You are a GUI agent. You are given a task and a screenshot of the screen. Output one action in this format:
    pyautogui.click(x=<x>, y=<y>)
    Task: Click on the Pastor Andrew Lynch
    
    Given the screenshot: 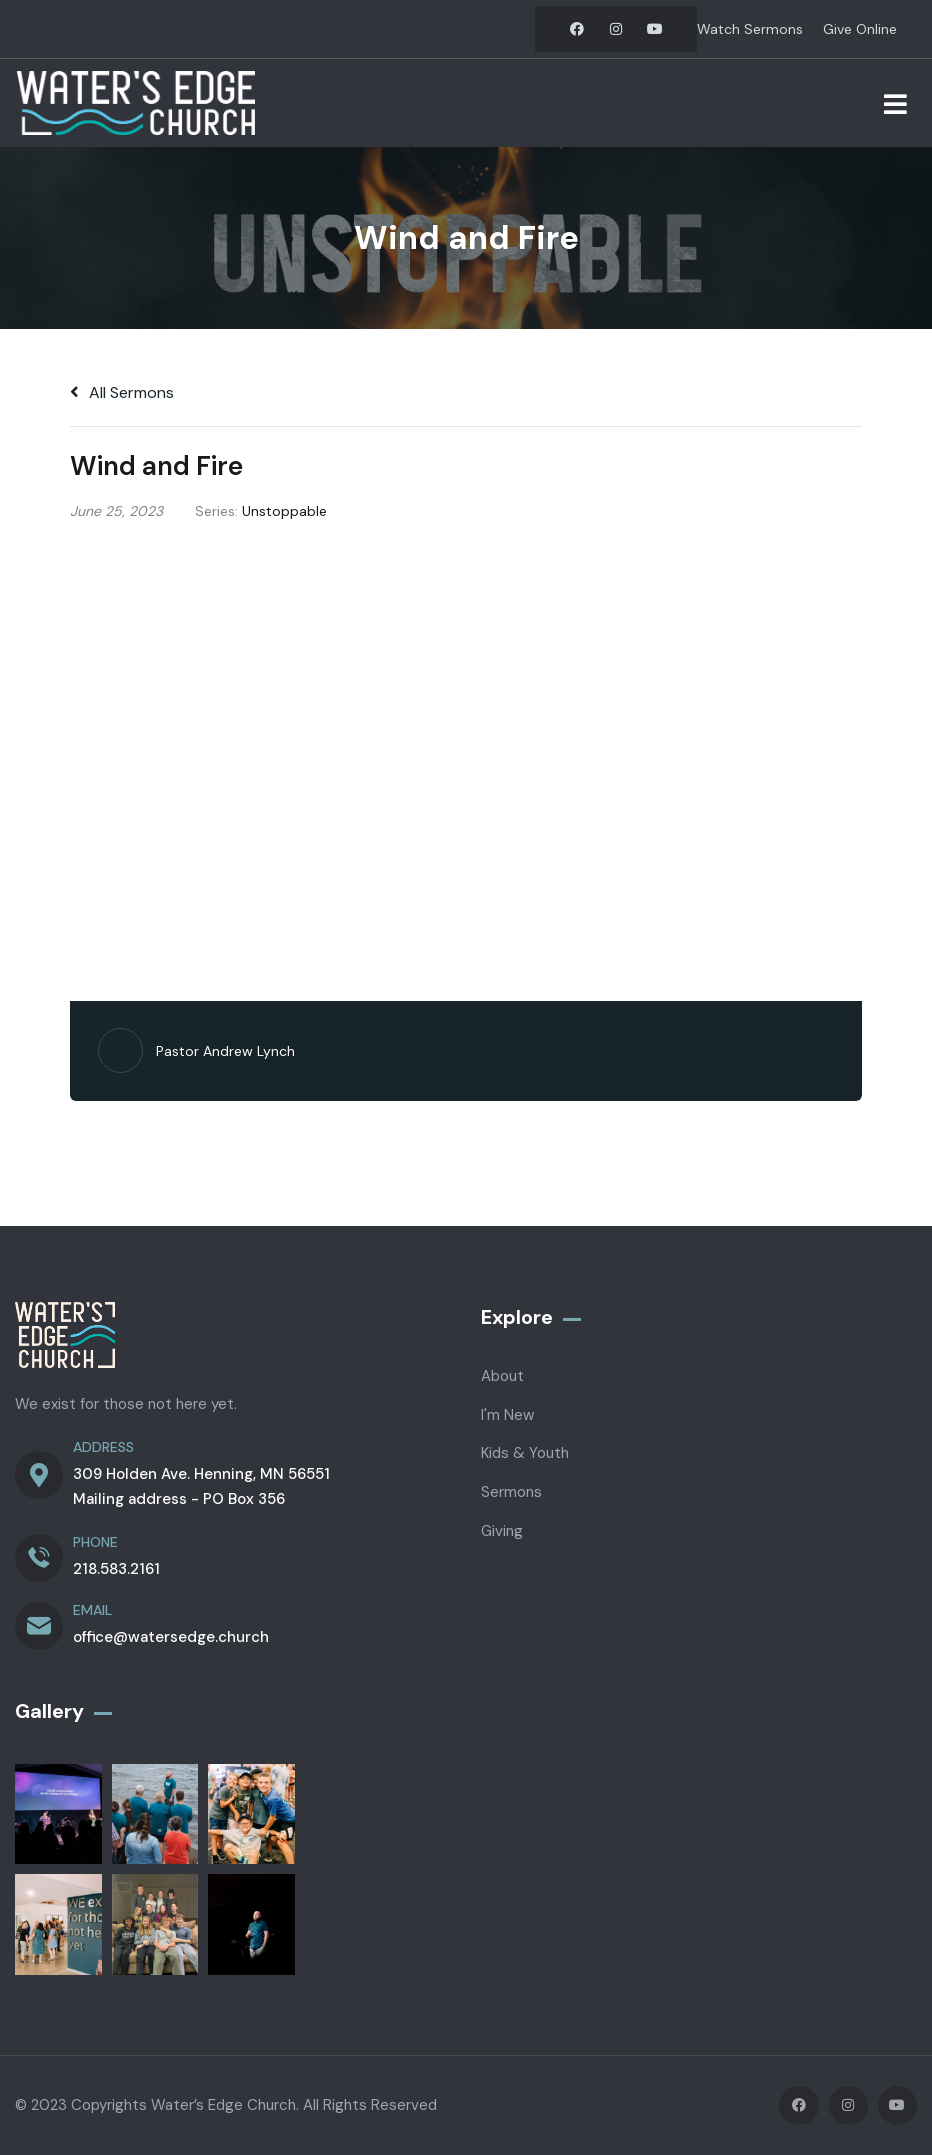 What is the action you would take?
    pyautogui.click(x=225, y=1051)
    